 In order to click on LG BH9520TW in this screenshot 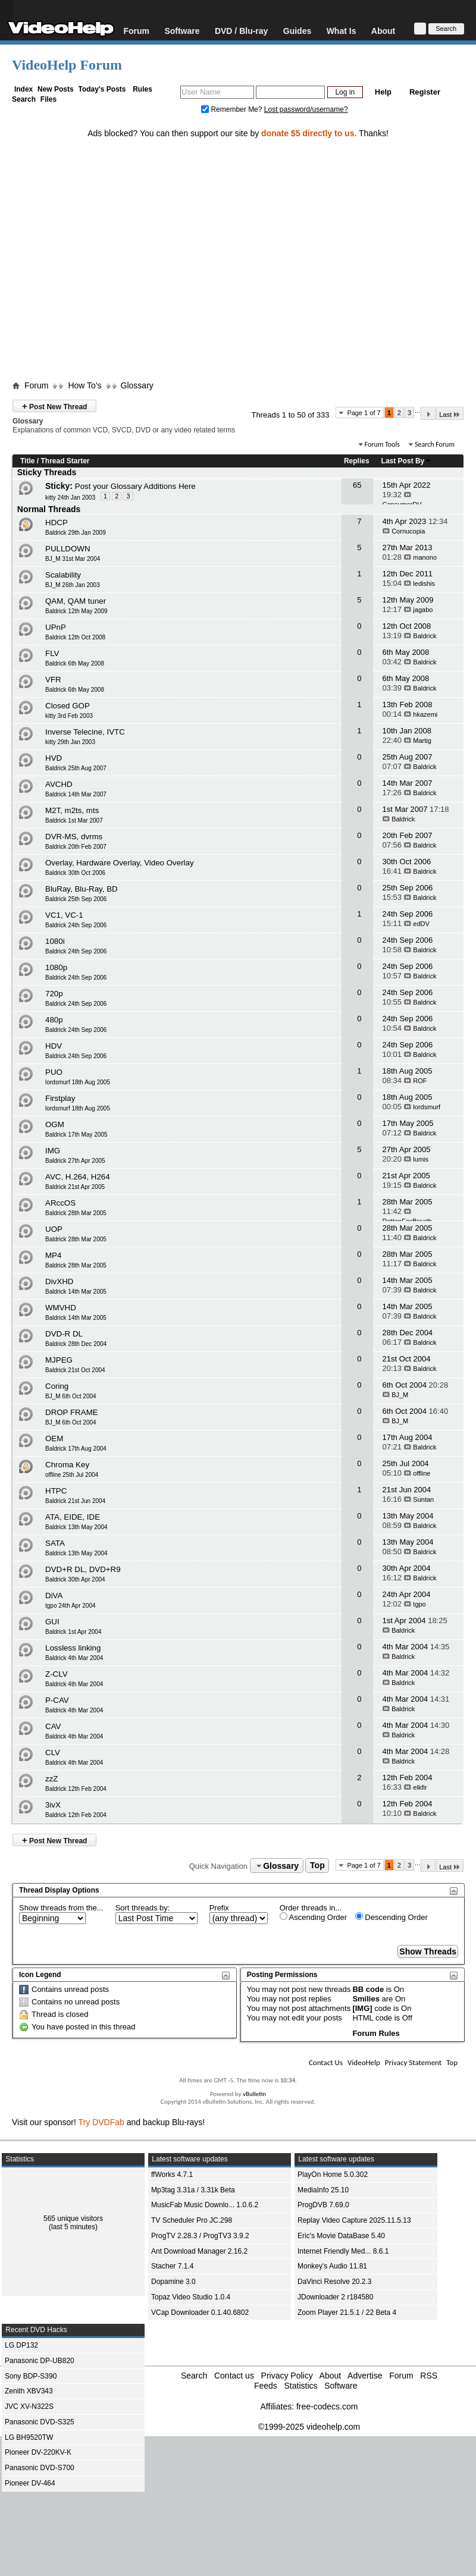, I will do `click(29, 2437)`.